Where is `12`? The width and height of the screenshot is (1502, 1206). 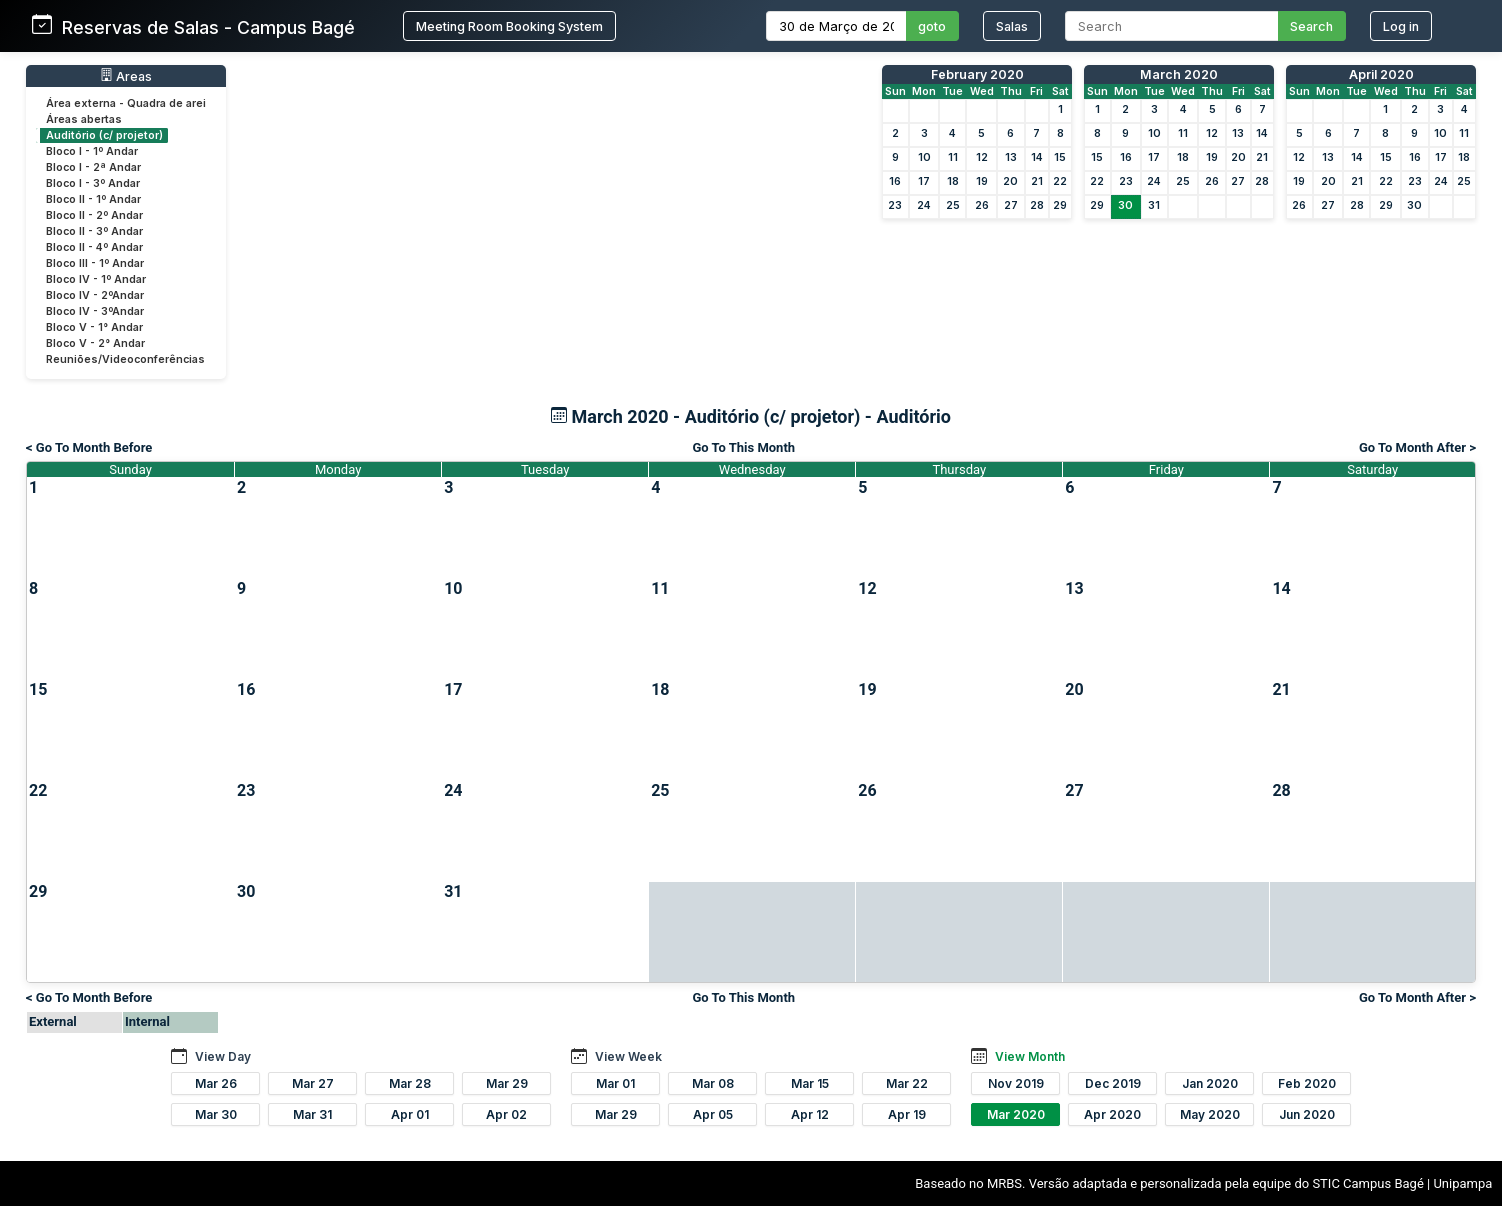
12 is located at coordinates (982, 157).